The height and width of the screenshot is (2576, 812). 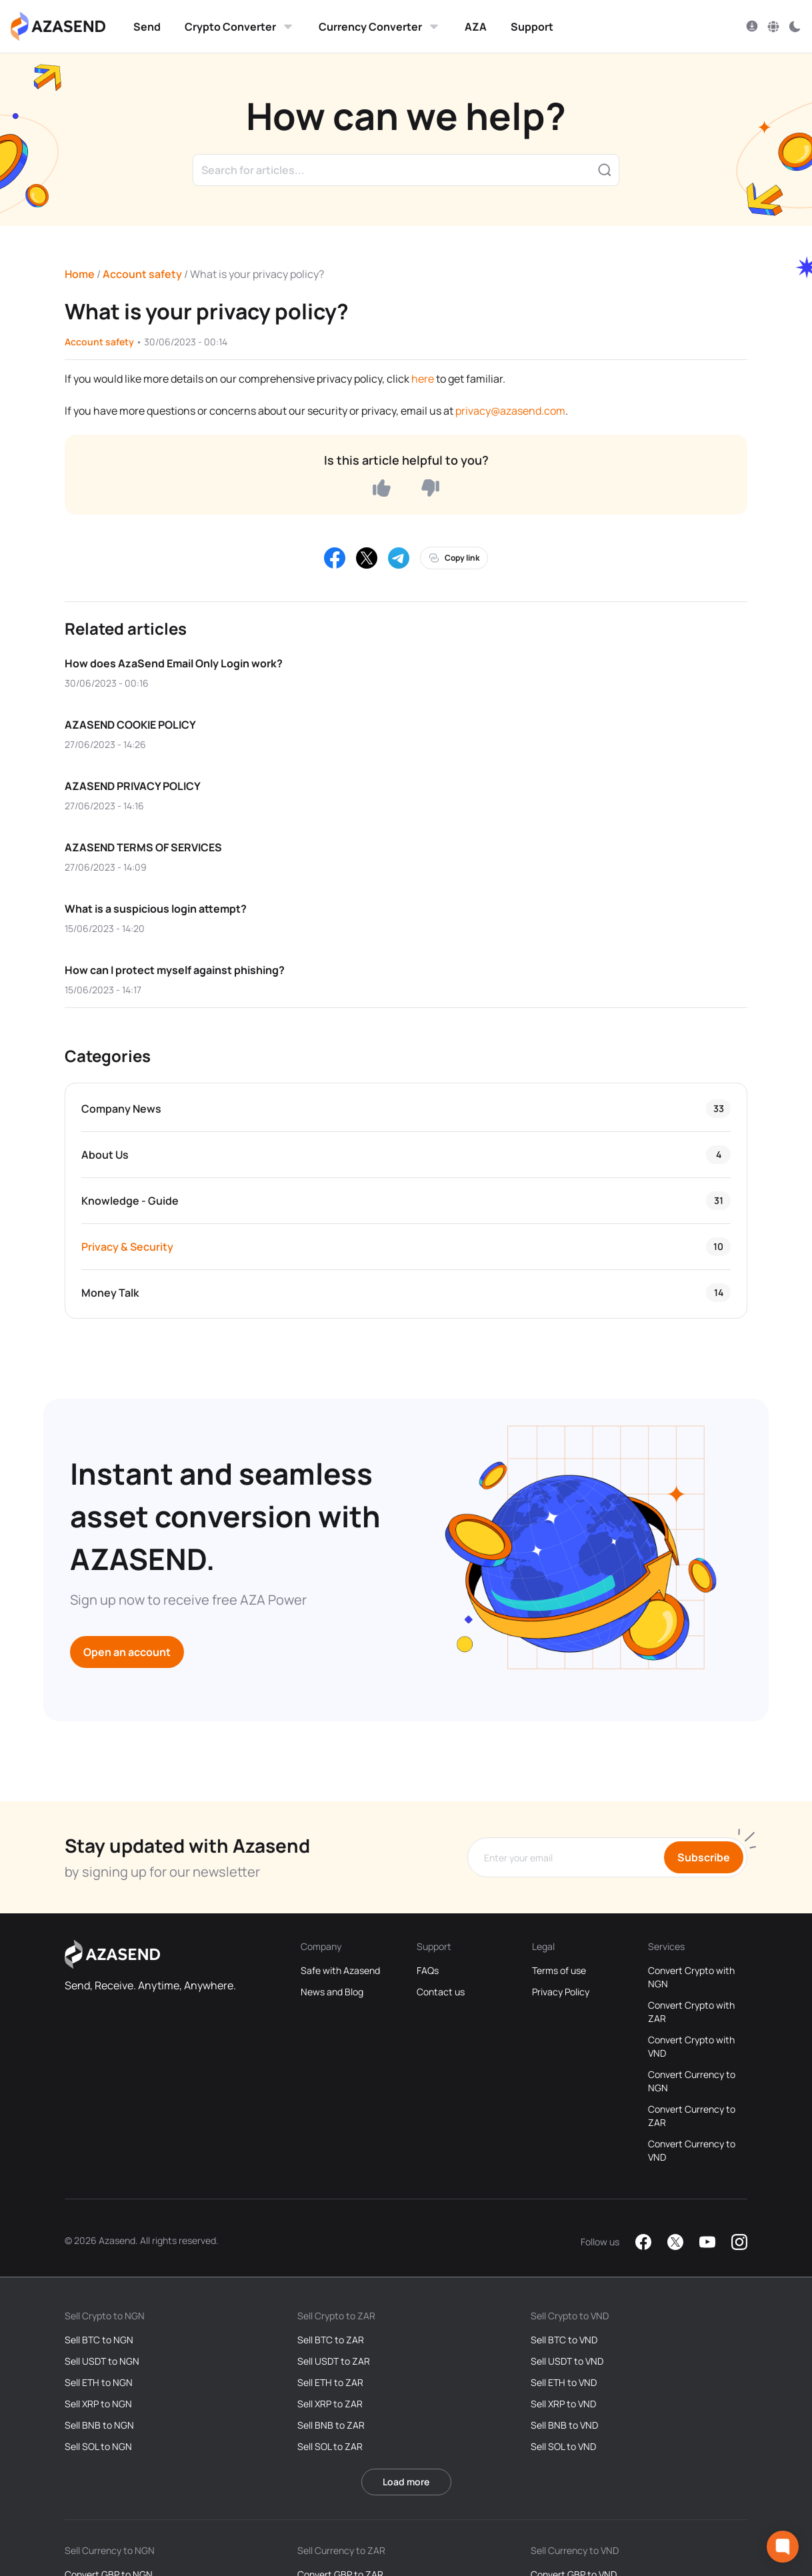 I want to click on Sell BNB to VND, so click(x=564, y=2425).